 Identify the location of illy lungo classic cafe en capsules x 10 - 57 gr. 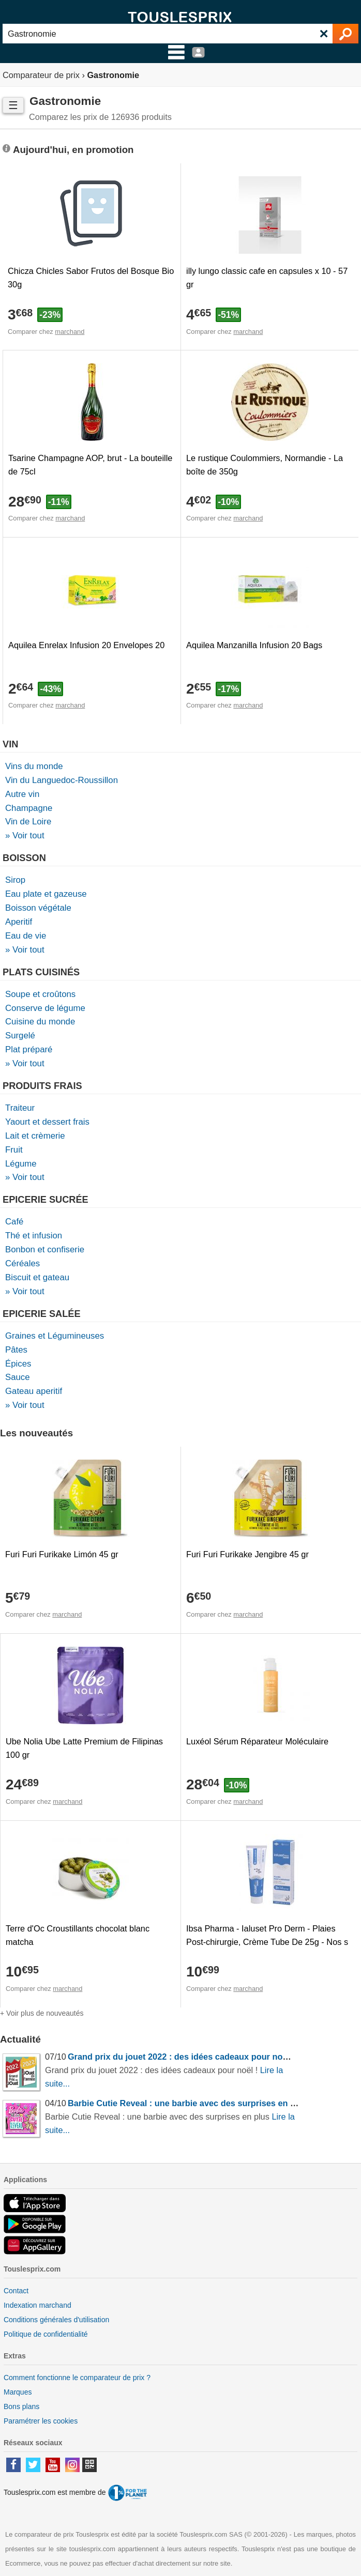
(267, 277).